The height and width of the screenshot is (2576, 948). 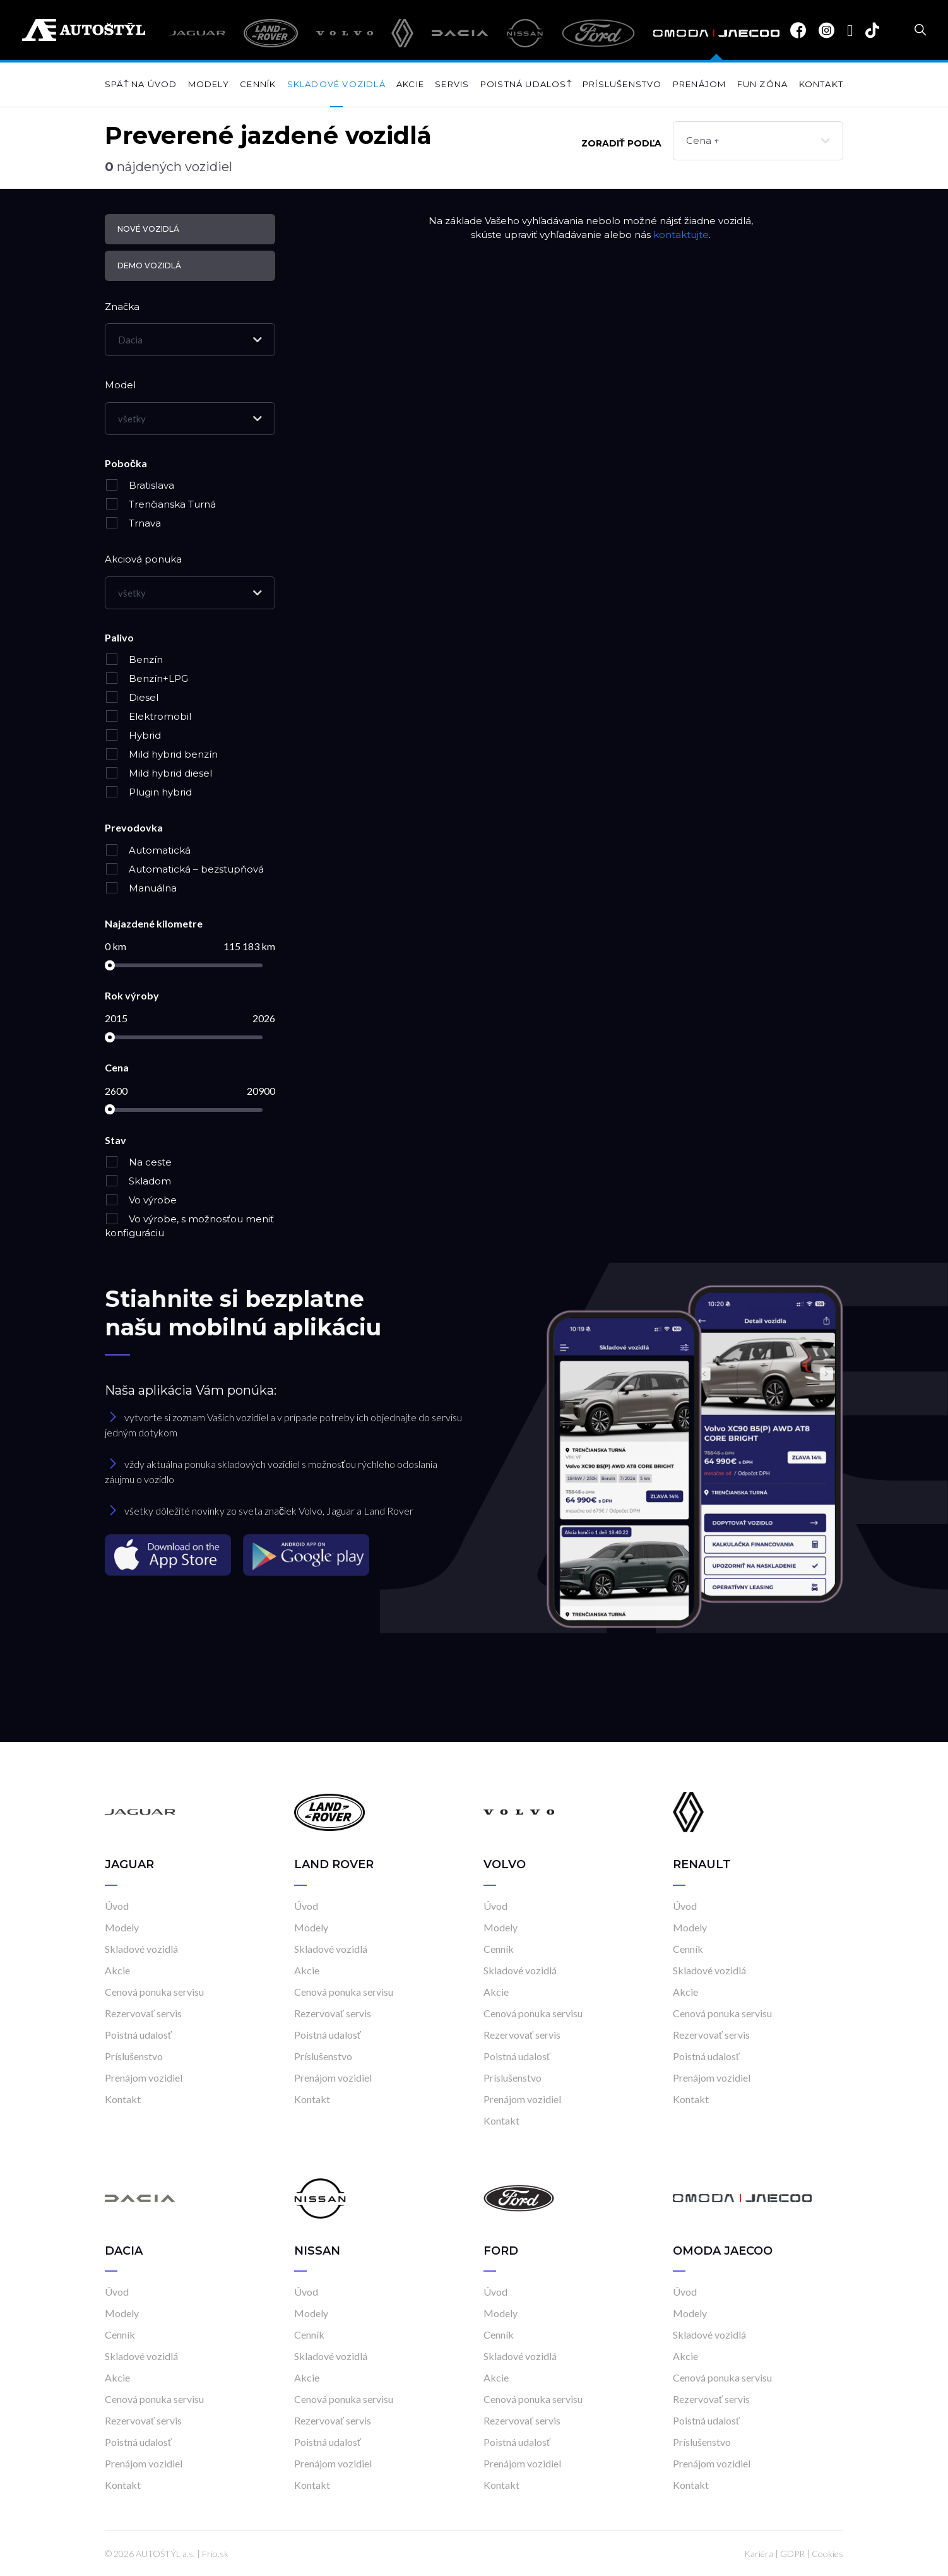 I want to click on Bratislava, so click(x=139, y=485).